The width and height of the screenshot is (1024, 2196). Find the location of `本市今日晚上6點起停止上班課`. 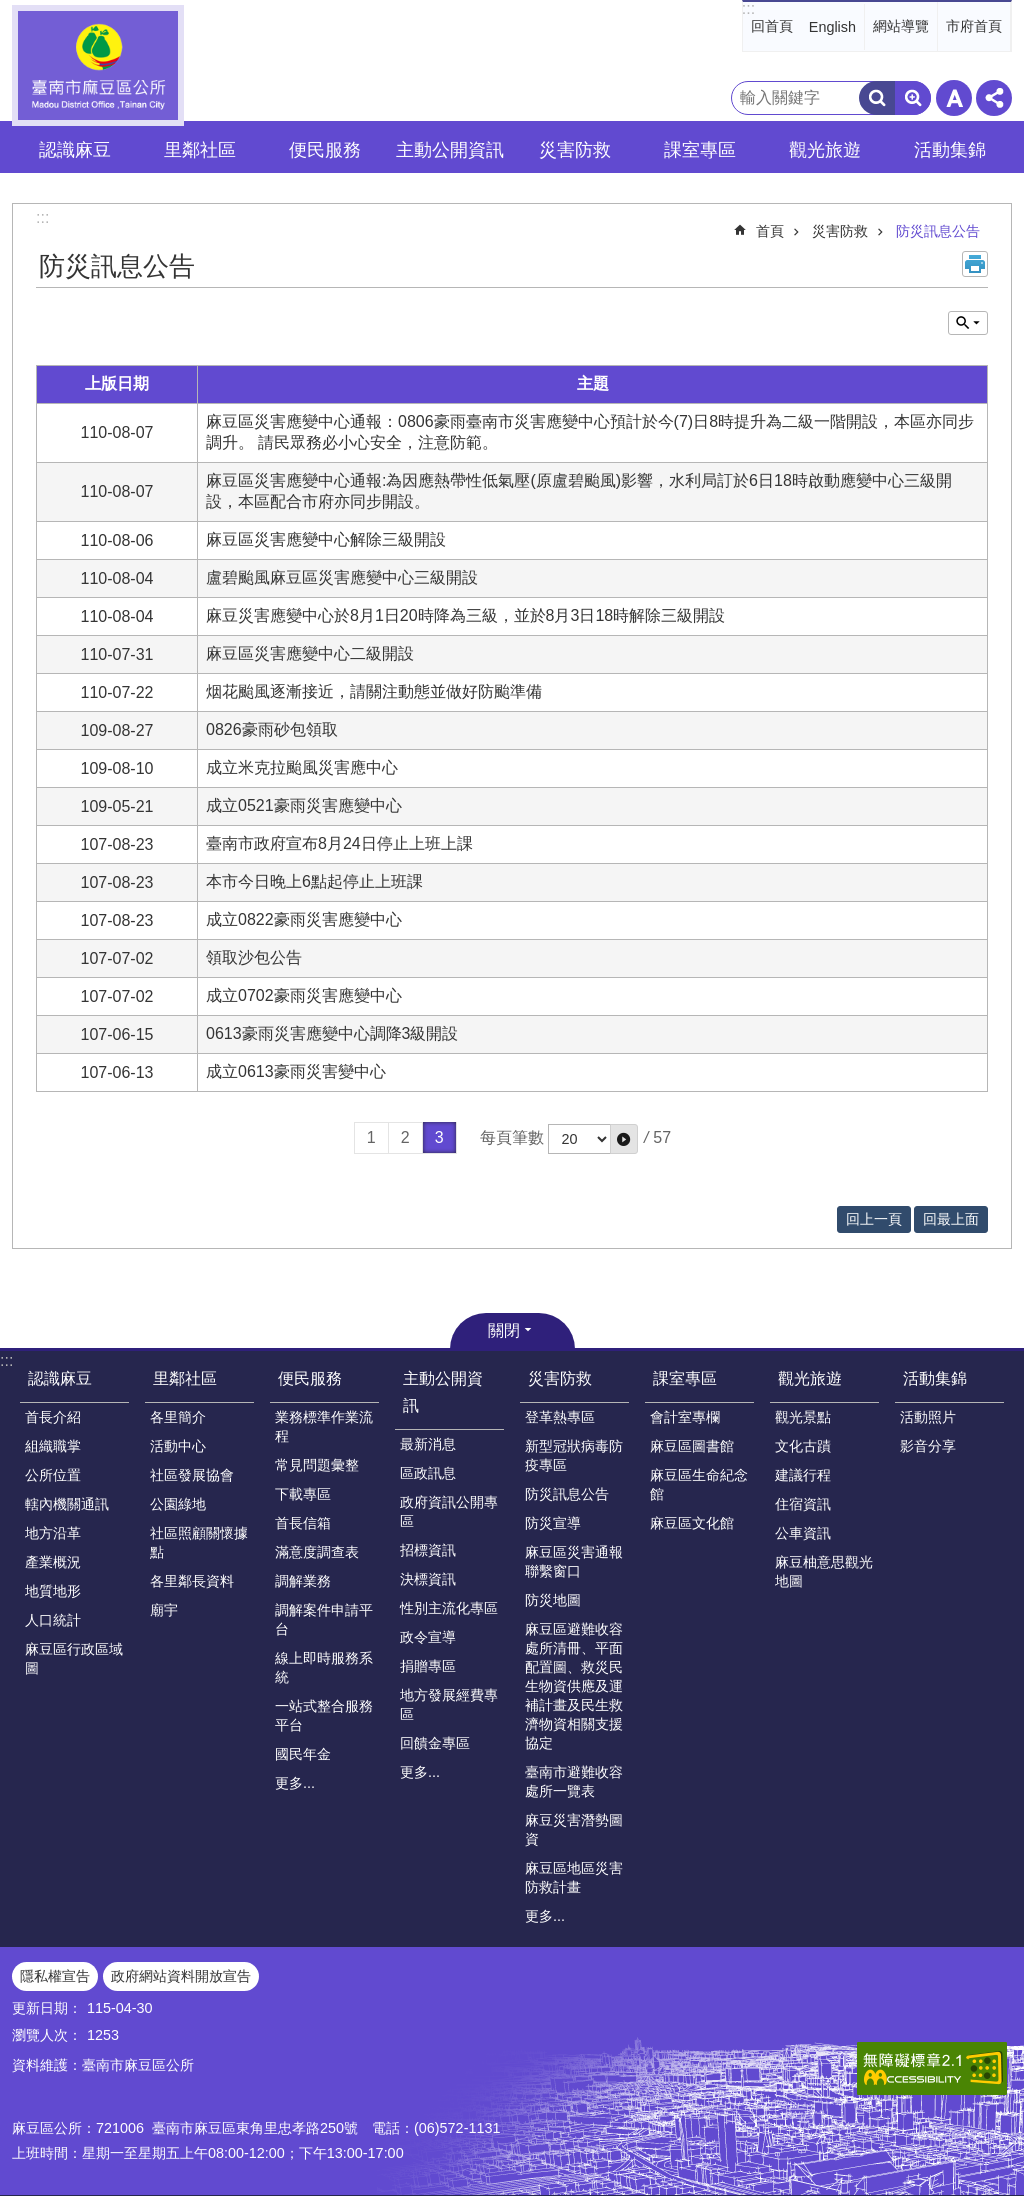

本市今日晚上6點起停止上班課 is located at coordinates (322, 881).